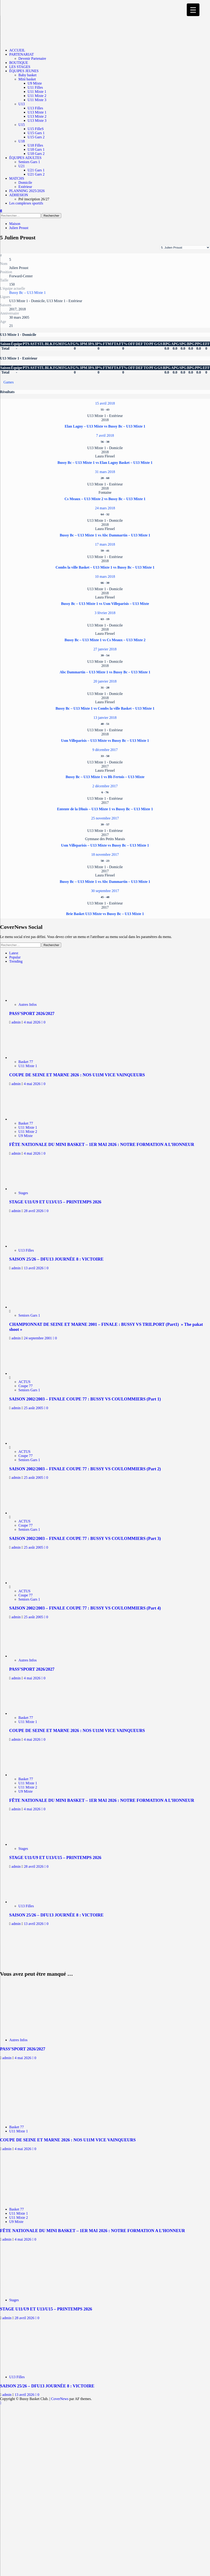 The height and width of the screenshot is (2576, 210). What do you see at coordinates (85, 1538) in the screenshot?
I see `SAISON 2002/2003 – FINALE COUPE 77 : BUSSY VS COULOMMIERS (Part 3)` at bounding box center [85, 1538].